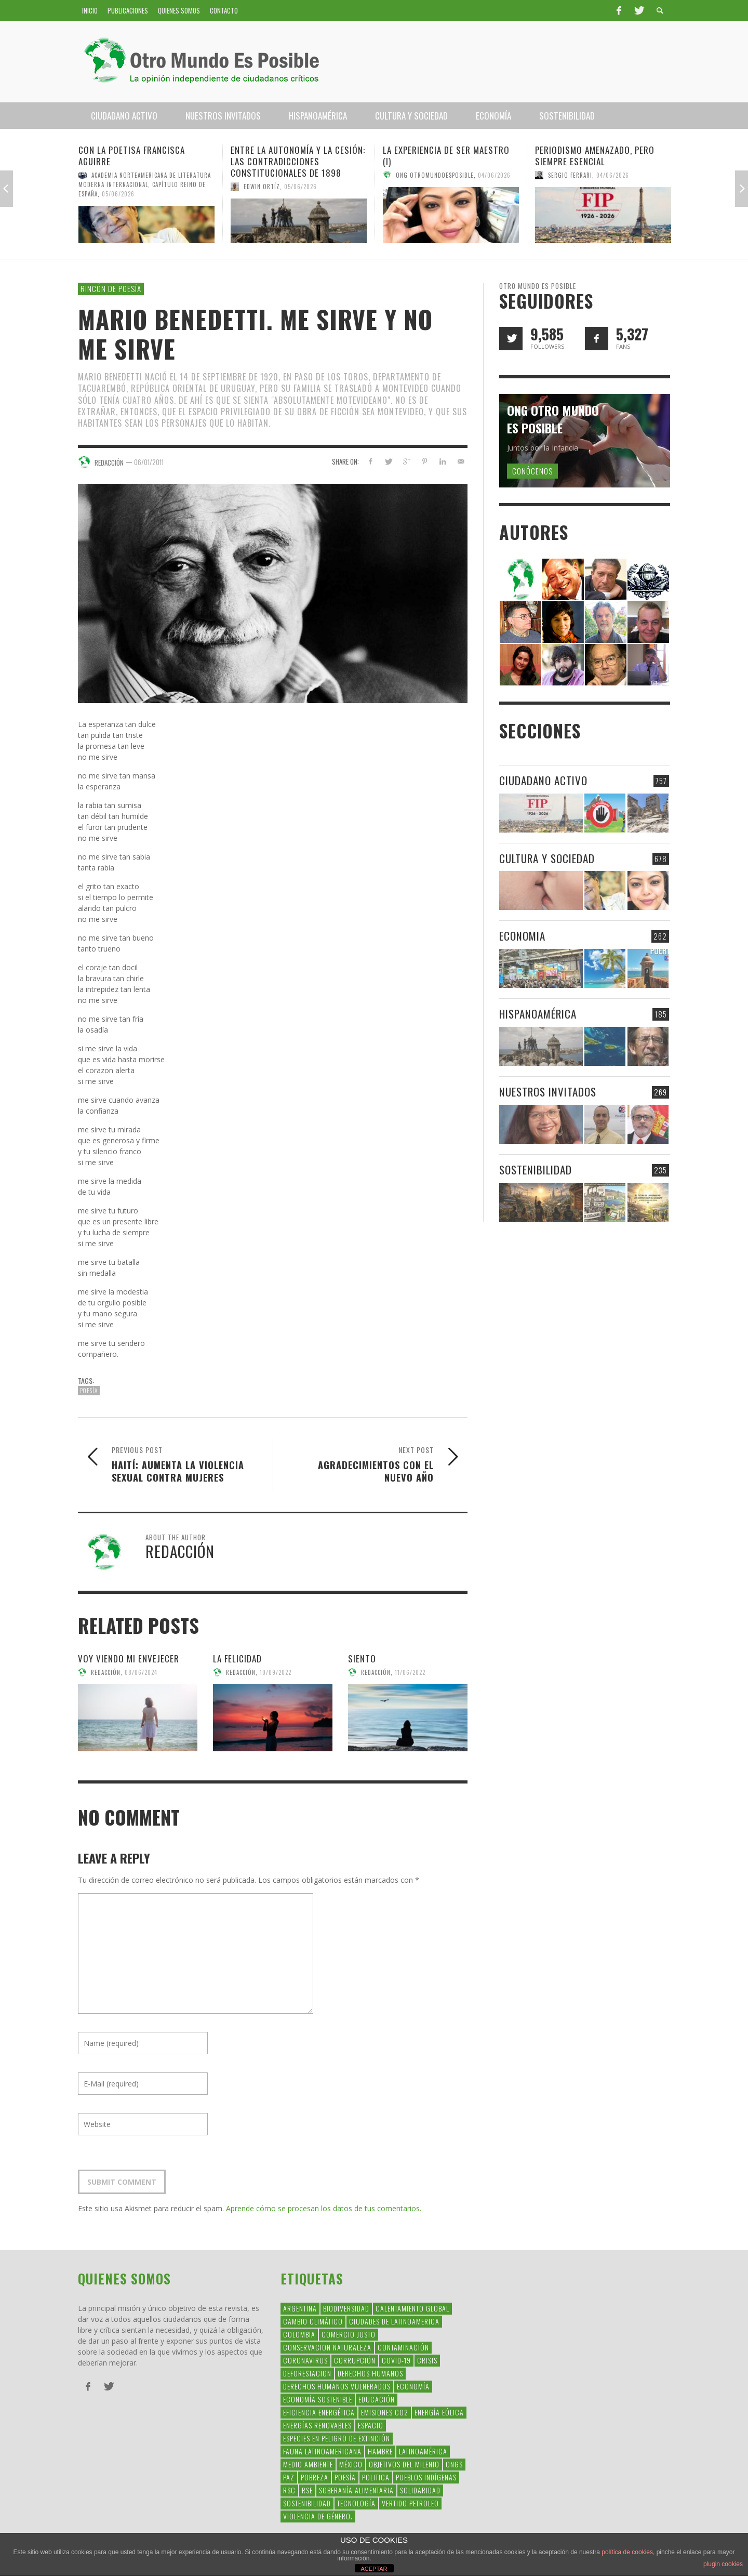  What do you see at coordinates (356, 2490) in the screenshot?
I see `soberanía alimentaria [soberanía alimentaria (38 elementos)]` at bounding box center [356, 2490].